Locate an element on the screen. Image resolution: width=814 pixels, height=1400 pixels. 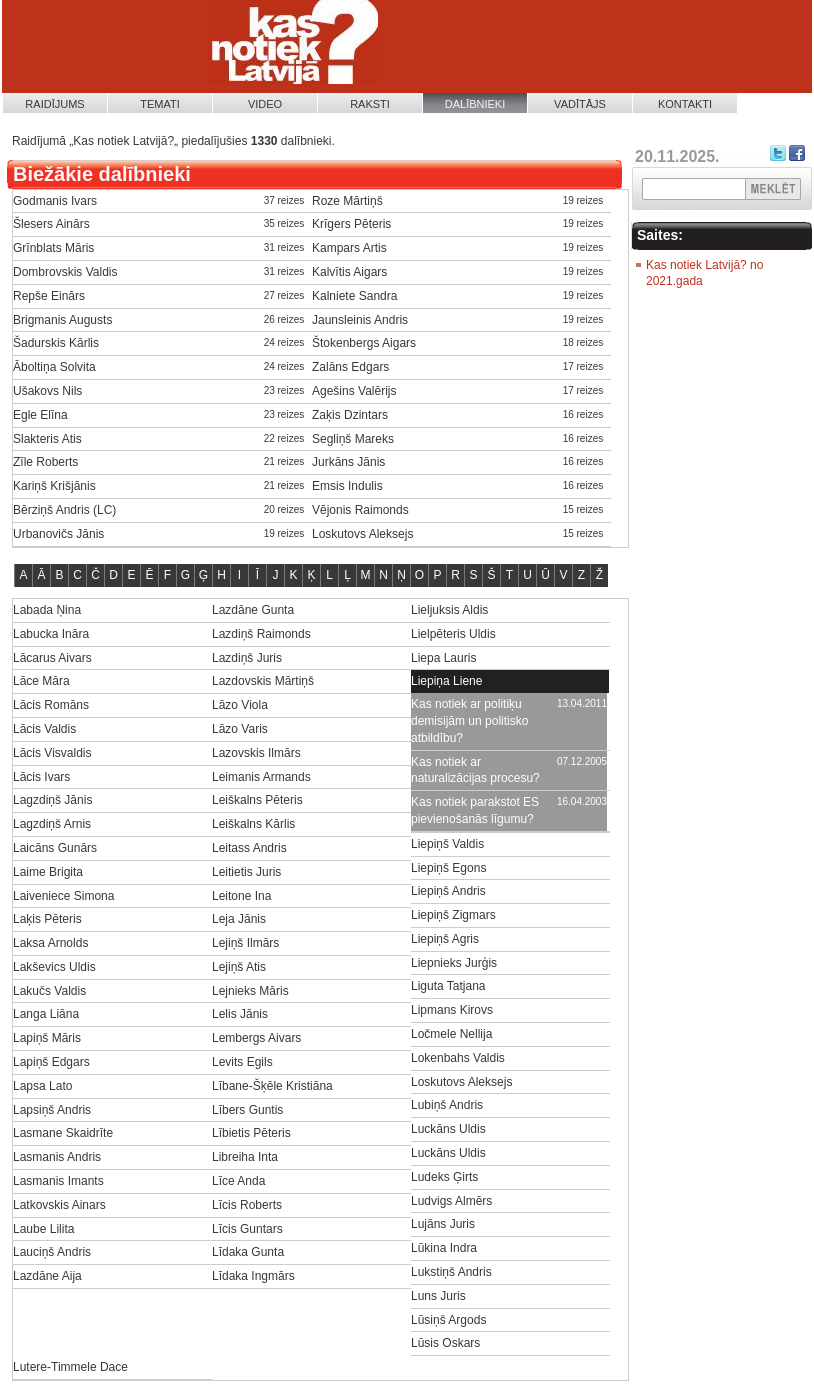
Dalībnieki is located at coordinates (475, 104).